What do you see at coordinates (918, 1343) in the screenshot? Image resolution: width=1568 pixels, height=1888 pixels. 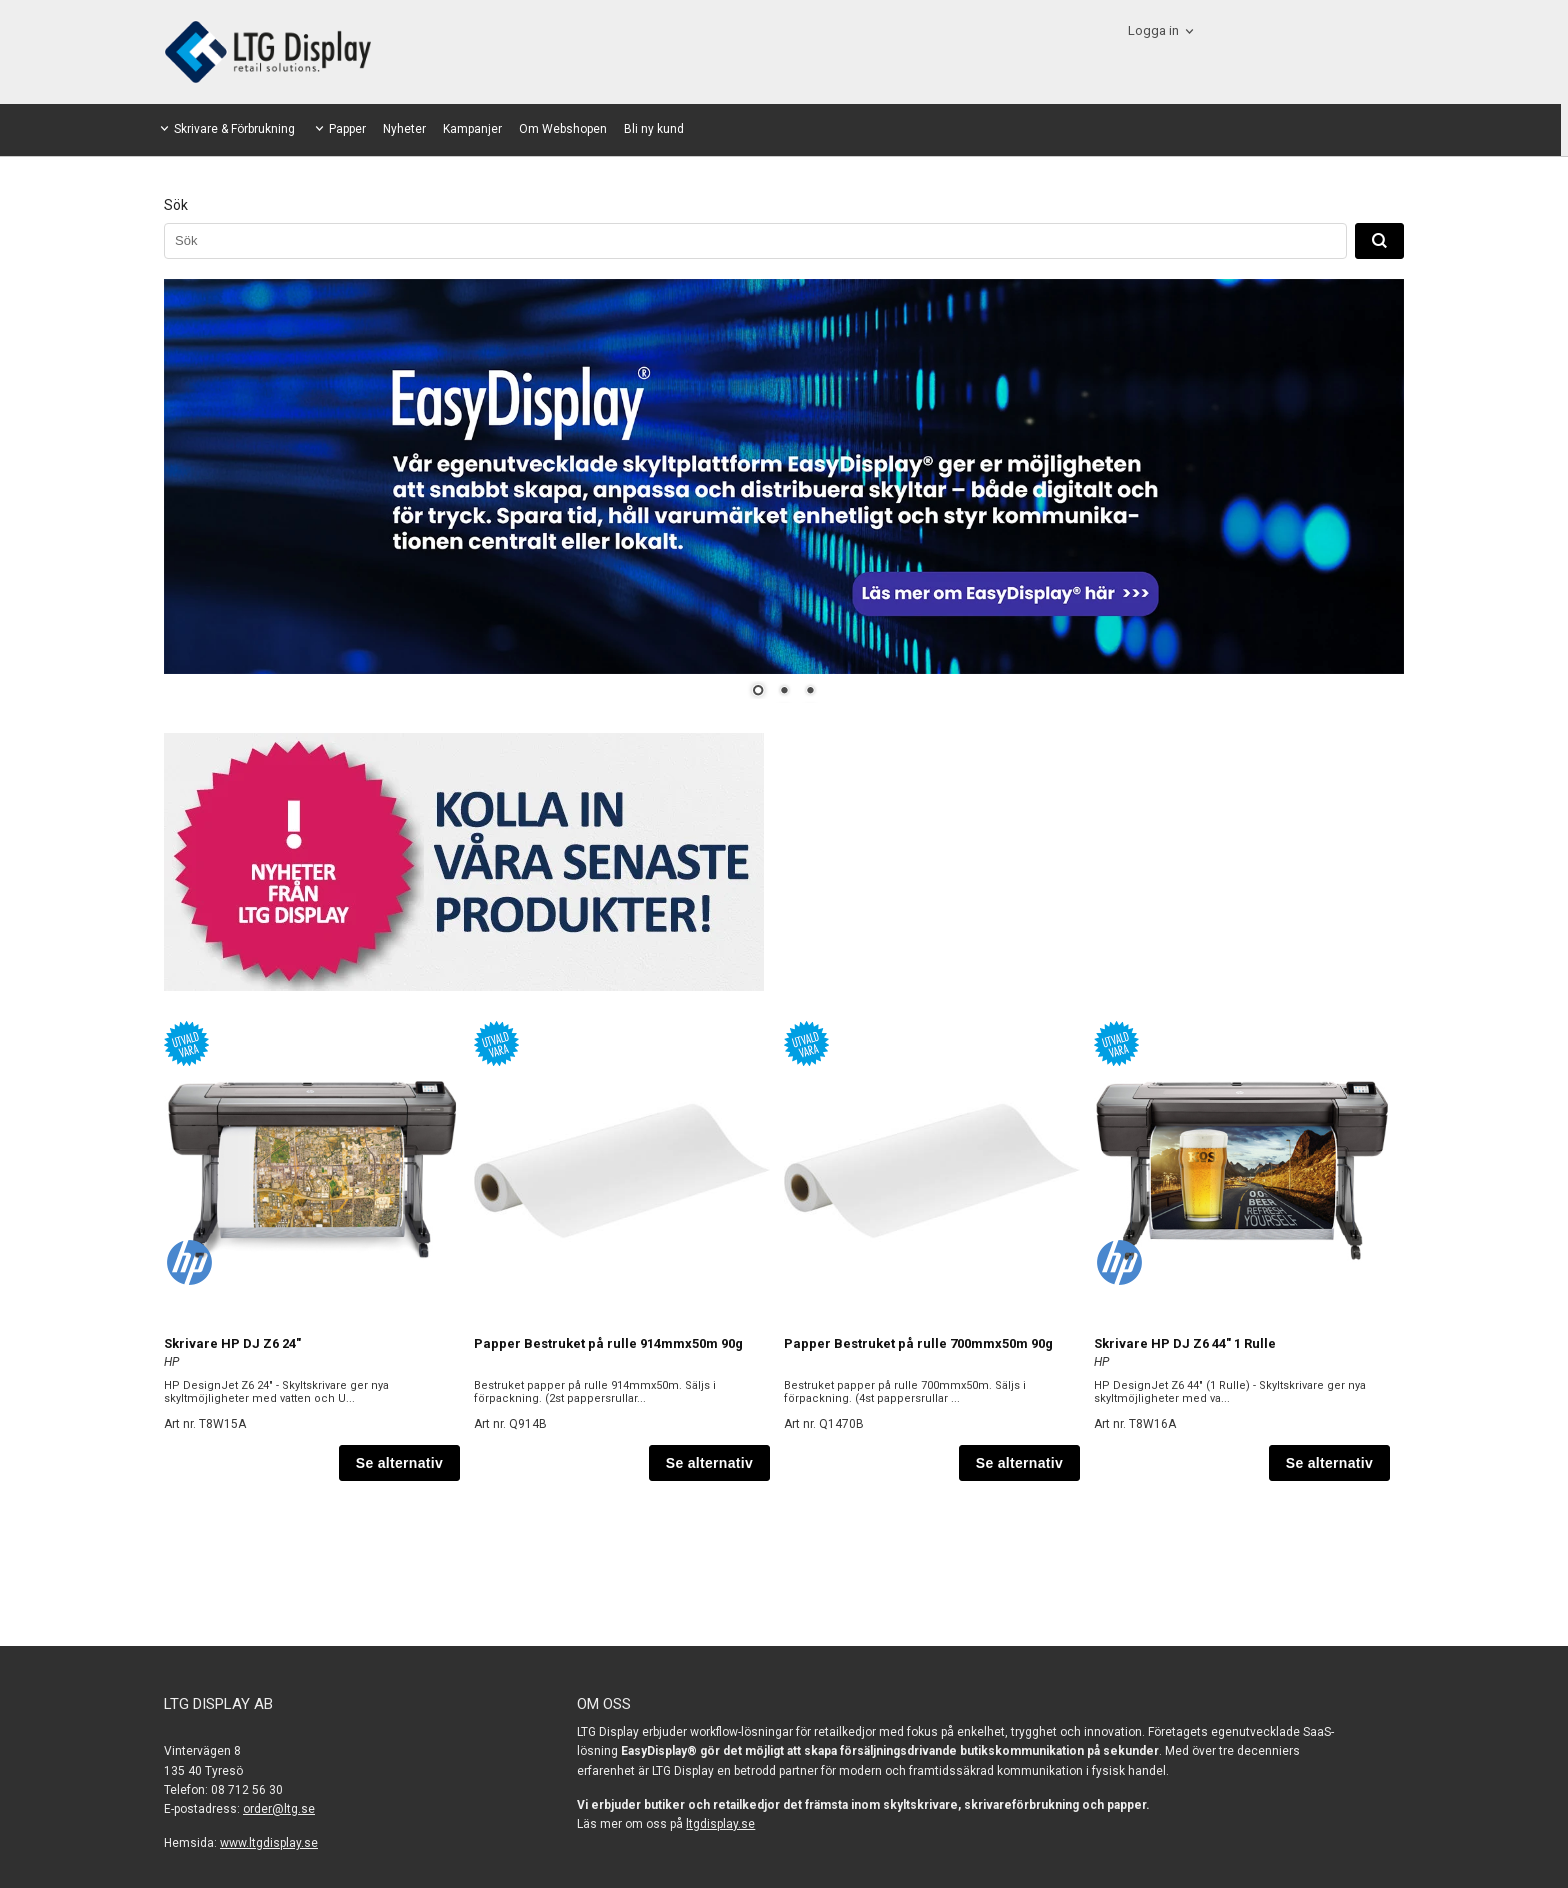 I see `Papper Bestruket på rulle 700mmx50m 90g` at bounding box center [918, 1343].